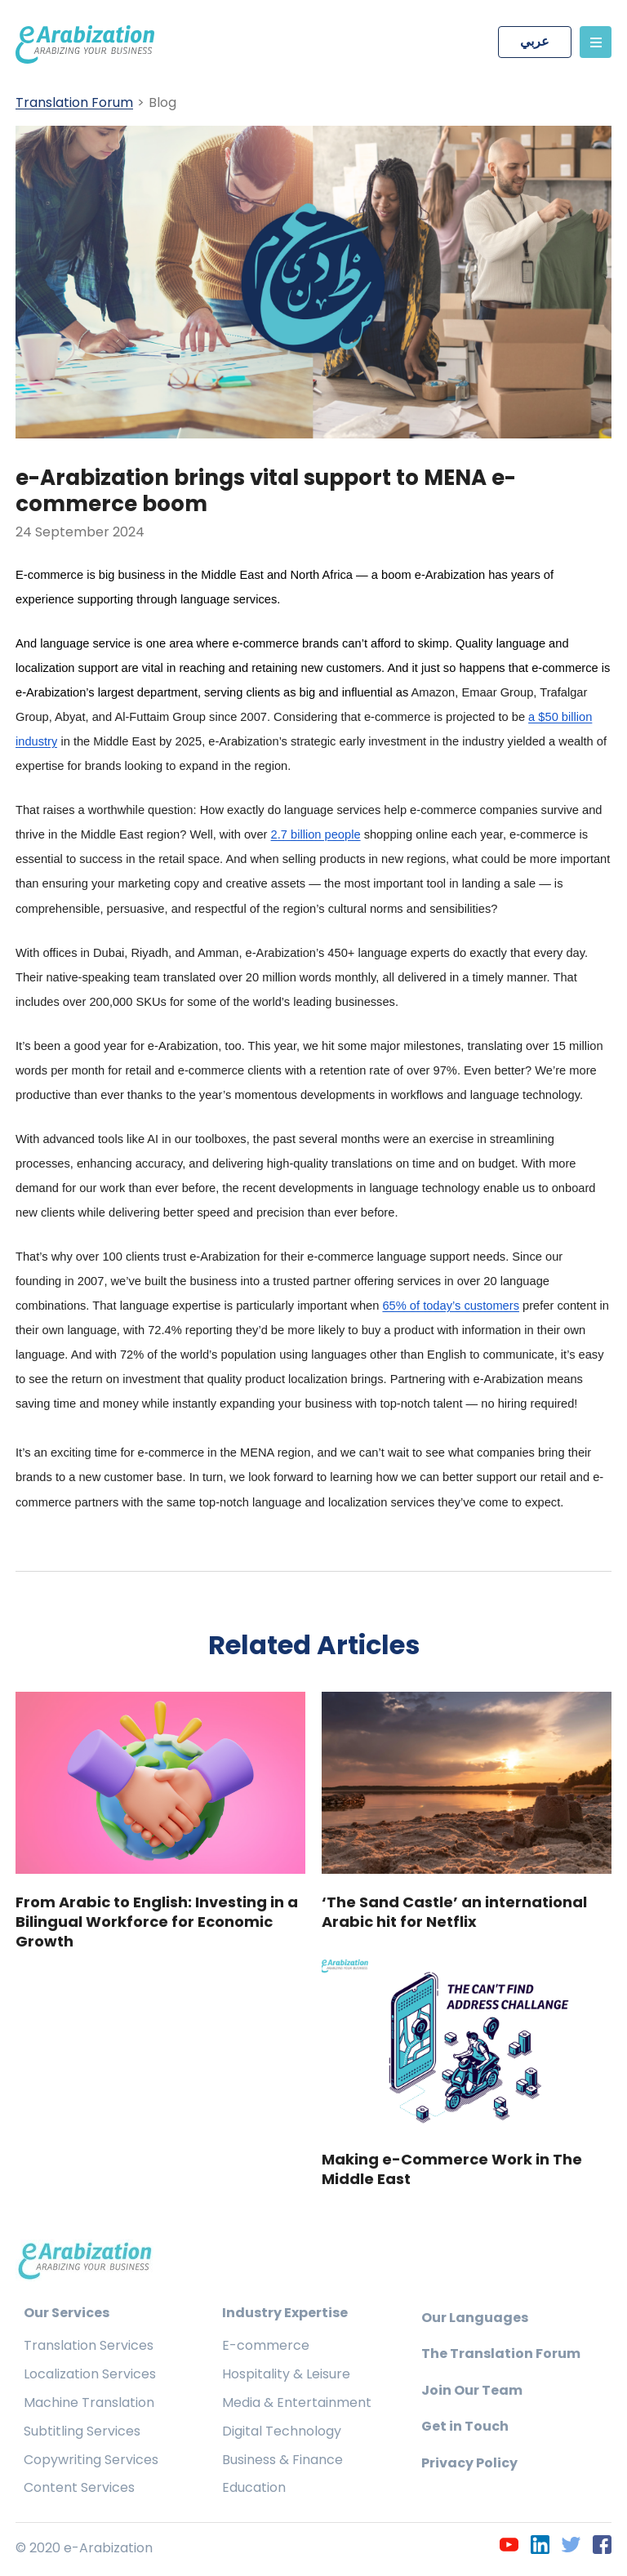  What do you see at coordinates (254, 2489) in the screenshot?
I see `Education` at bounding box center [254, 2489].